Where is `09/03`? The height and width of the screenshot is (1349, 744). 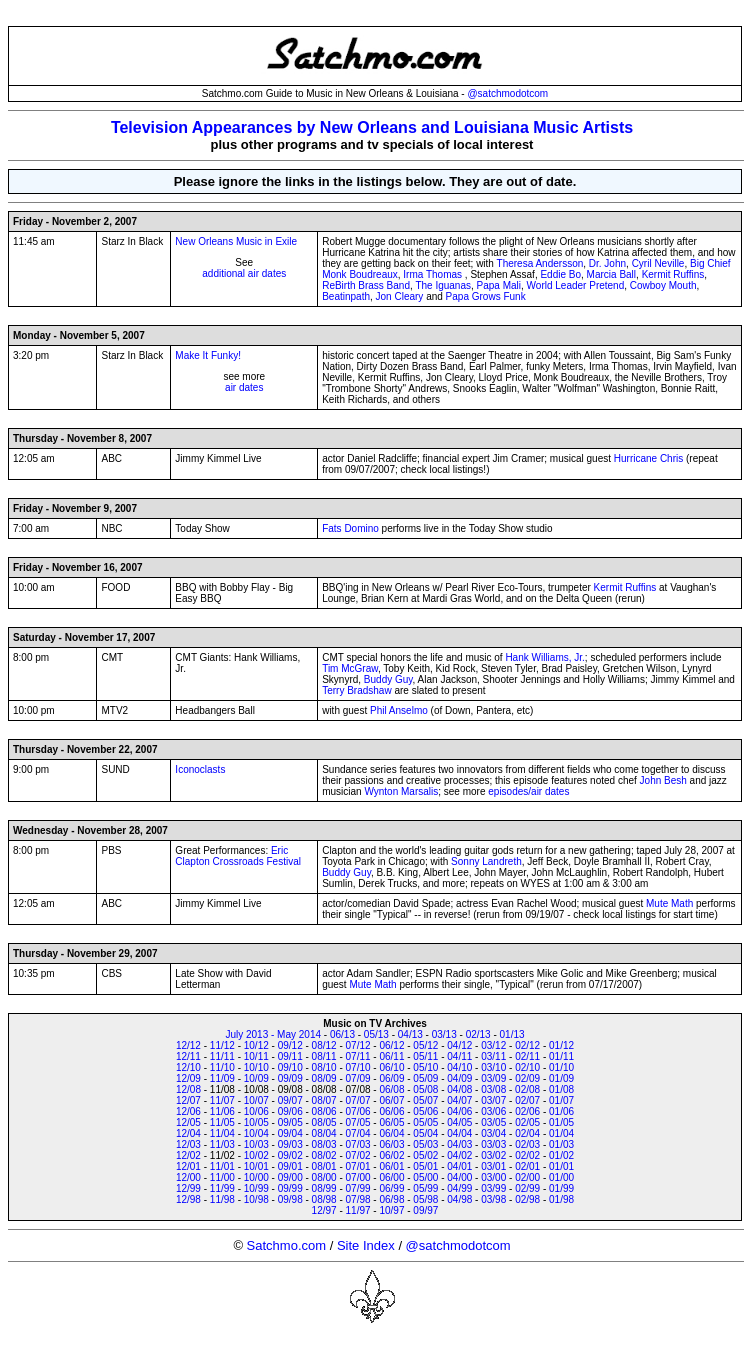 09/03 is located at coordinates (290, 1144).